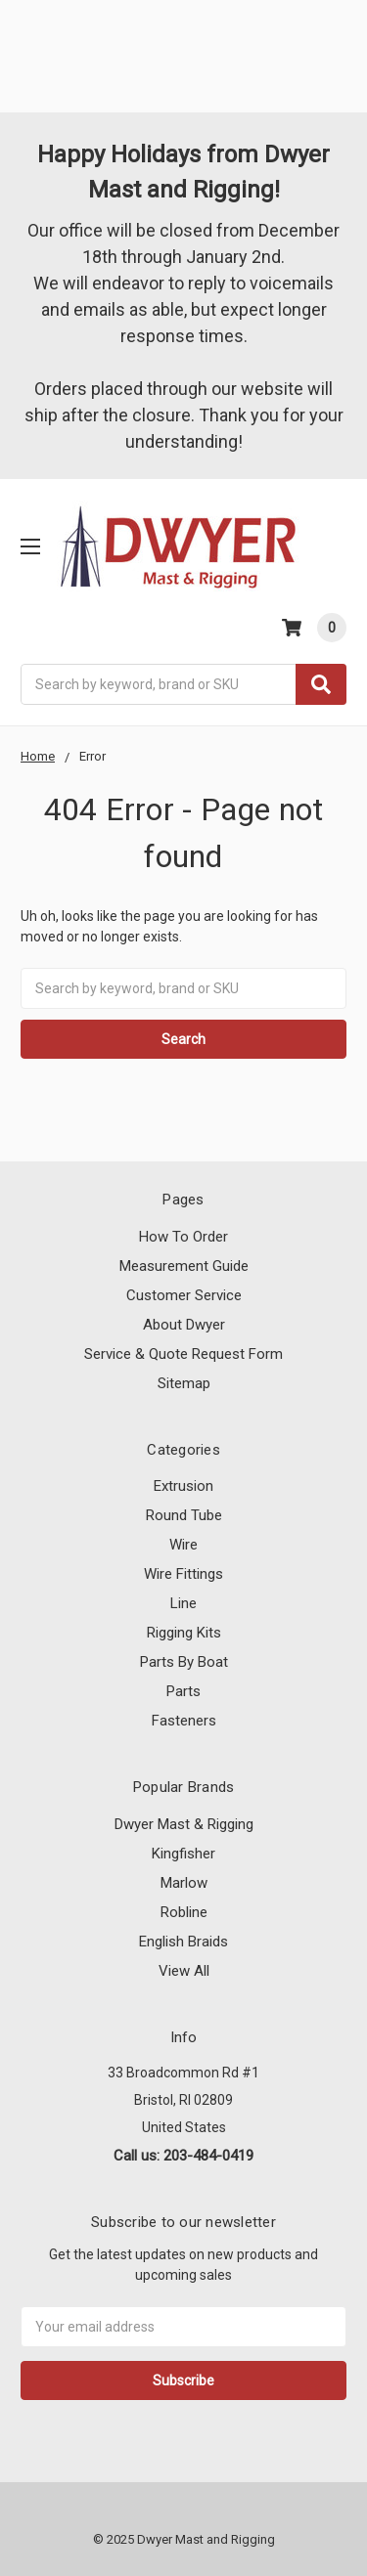 The width and height of the screenshot is (367, 2576). Describe the element at coordinates (184, 1720) in the screenshot. I see `Fasteners` at that location.